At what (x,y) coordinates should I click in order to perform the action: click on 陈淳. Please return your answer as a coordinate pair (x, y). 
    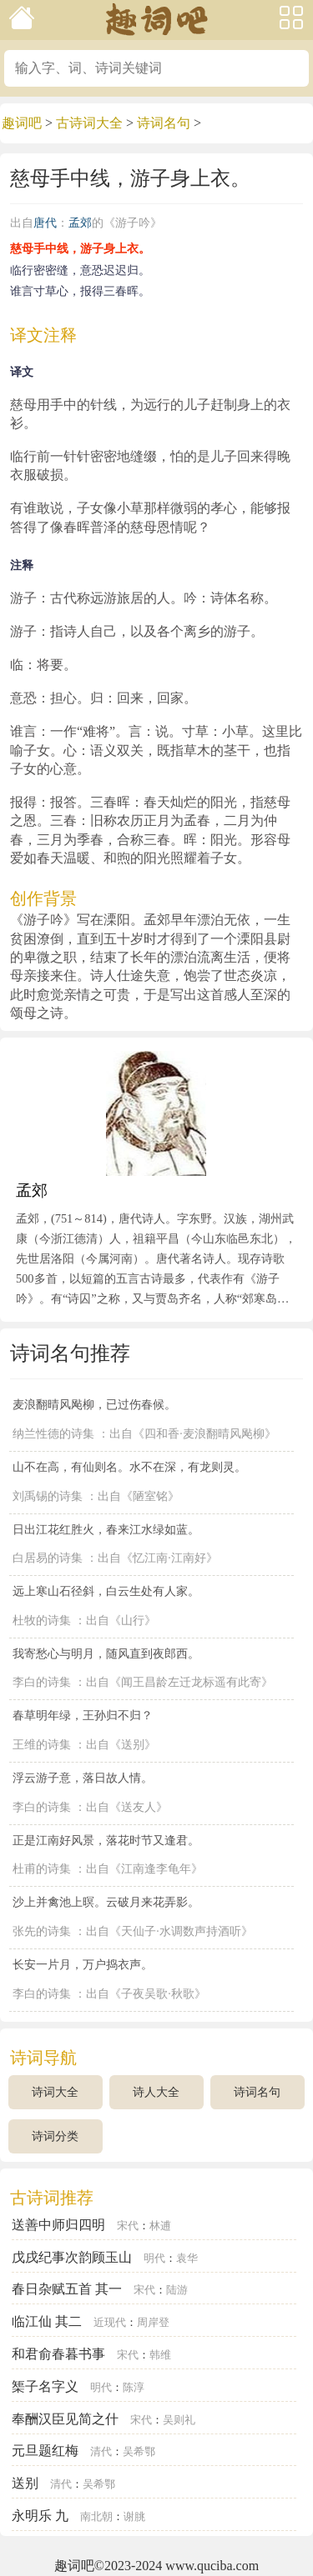
    Looking at the image, I should click on (133, 2387).